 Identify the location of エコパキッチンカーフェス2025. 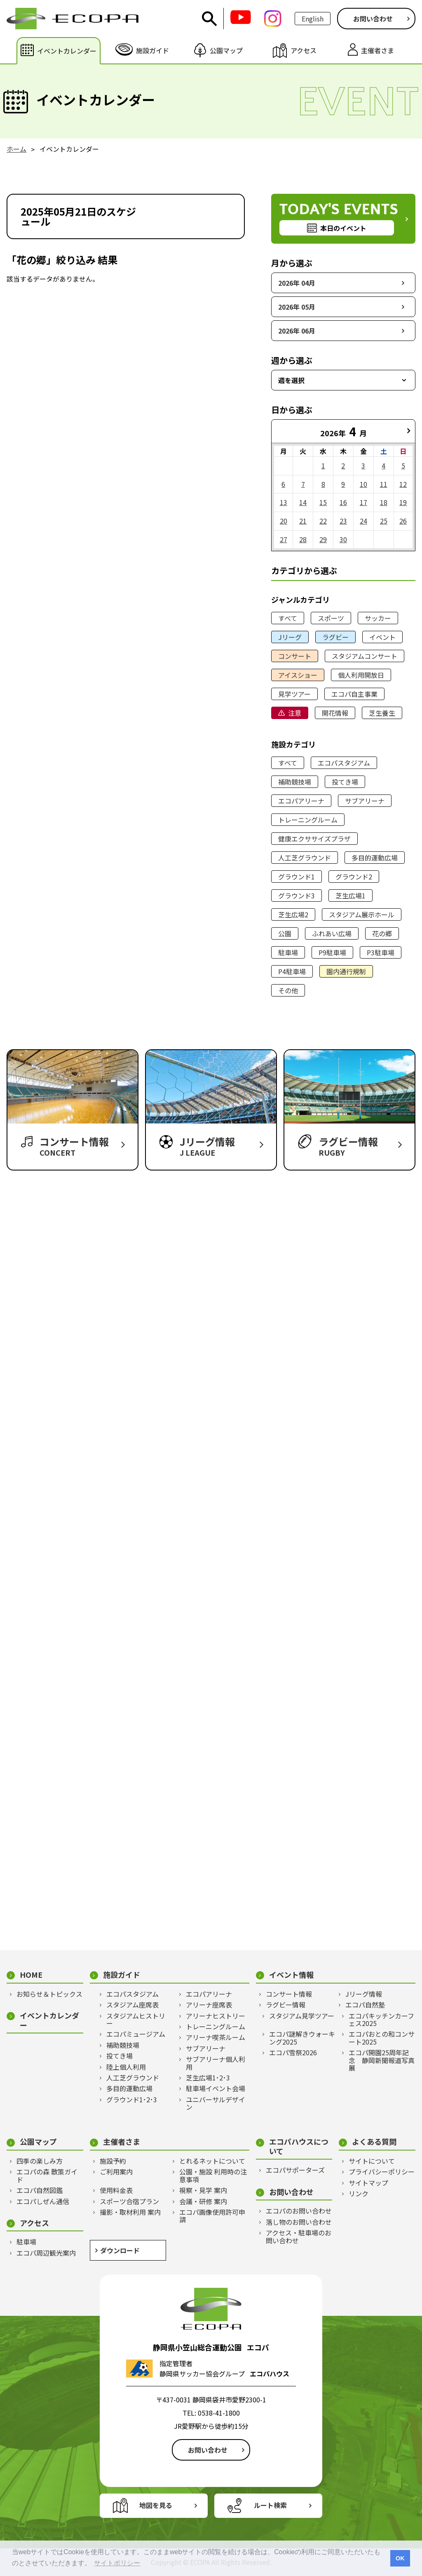
(381, 2019).